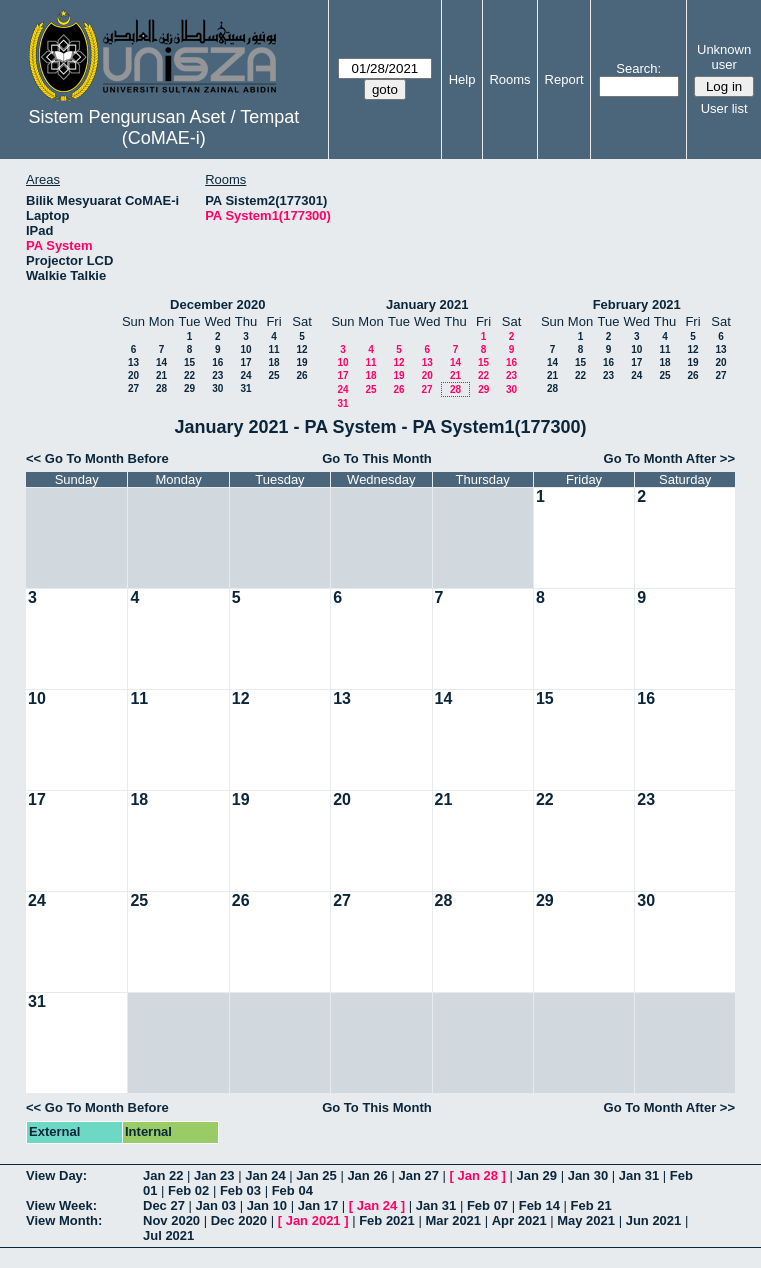 The height and width of the screenshot is (1268, 761). Describe the element at coordinates (161, 362) in the screenshot. I see `14` at that location.